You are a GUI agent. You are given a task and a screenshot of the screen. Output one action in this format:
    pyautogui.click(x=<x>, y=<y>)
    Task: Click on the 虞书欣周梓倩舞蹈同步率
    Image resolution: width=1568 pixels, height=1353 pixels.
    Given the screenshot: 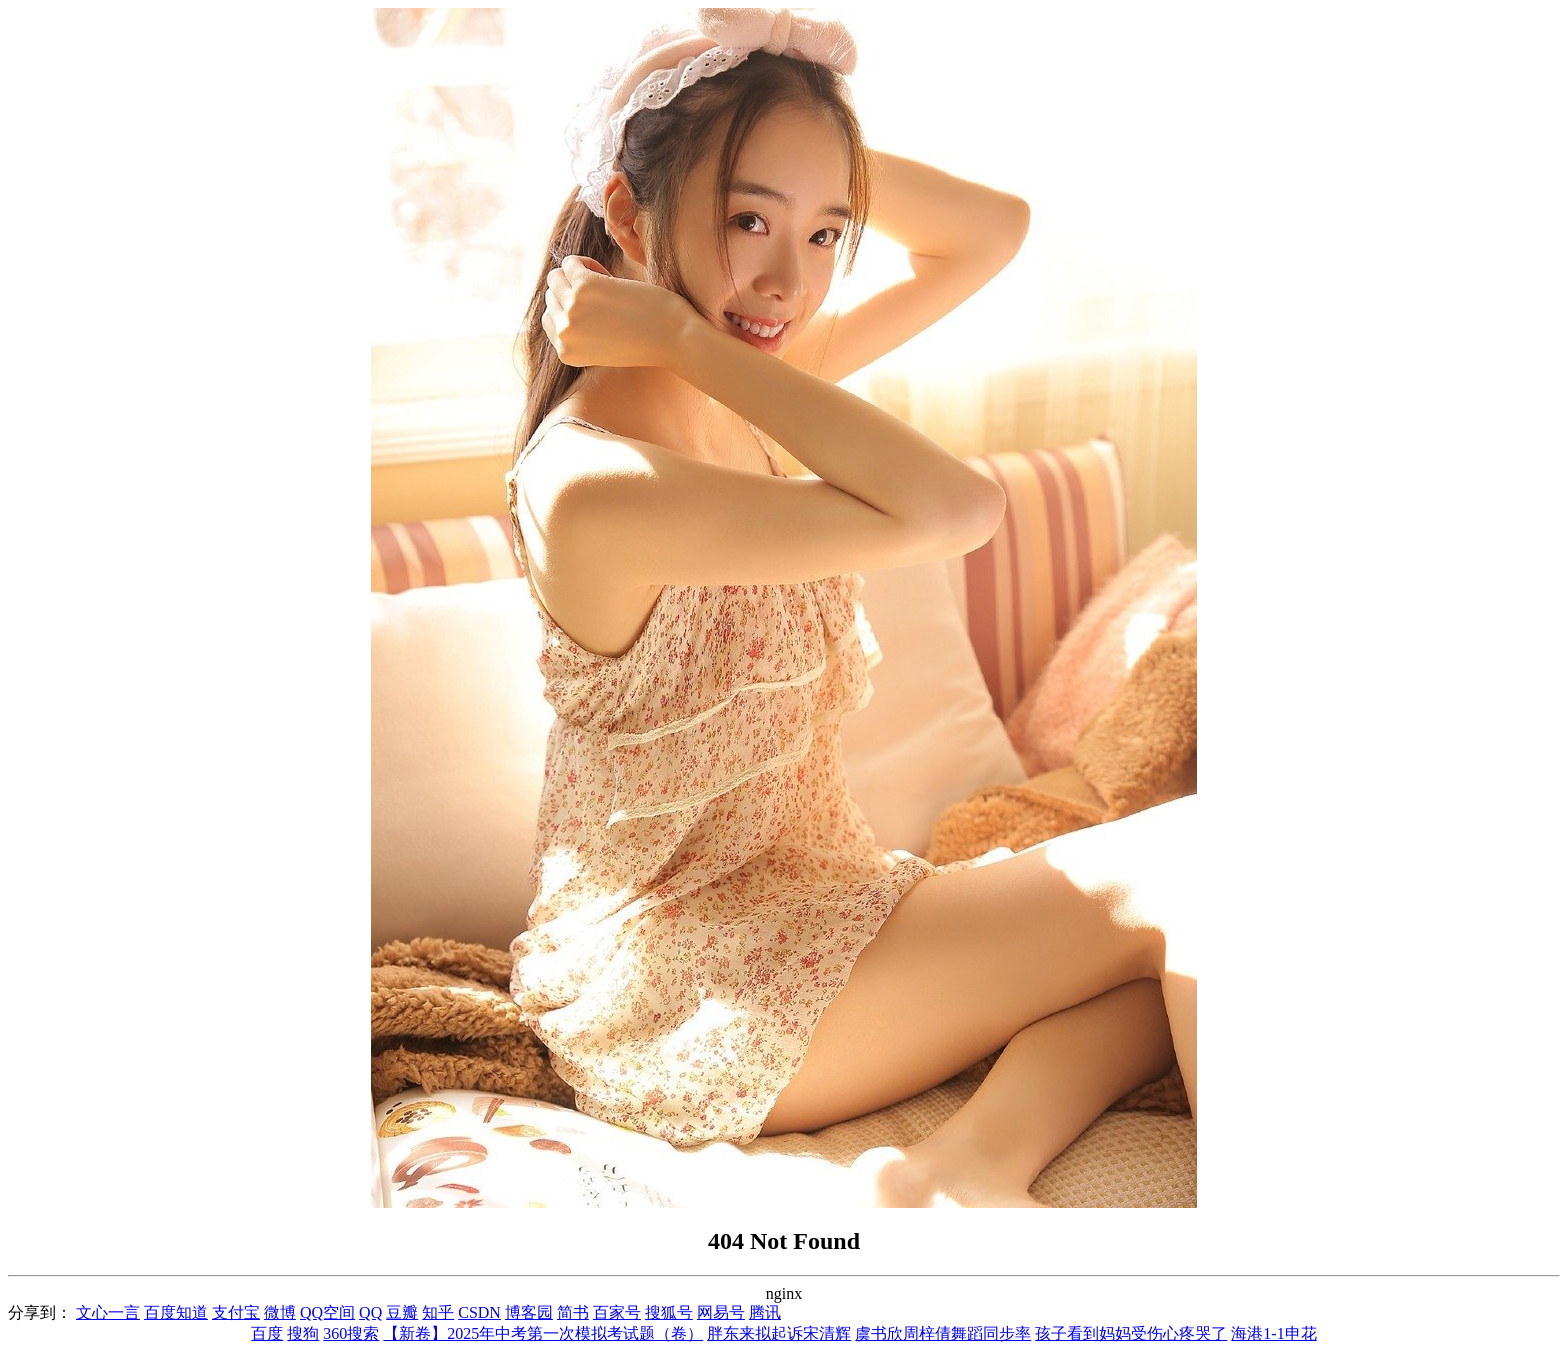 What is the action you would take?
    pyautogui.click(x=943, y=1333)
    